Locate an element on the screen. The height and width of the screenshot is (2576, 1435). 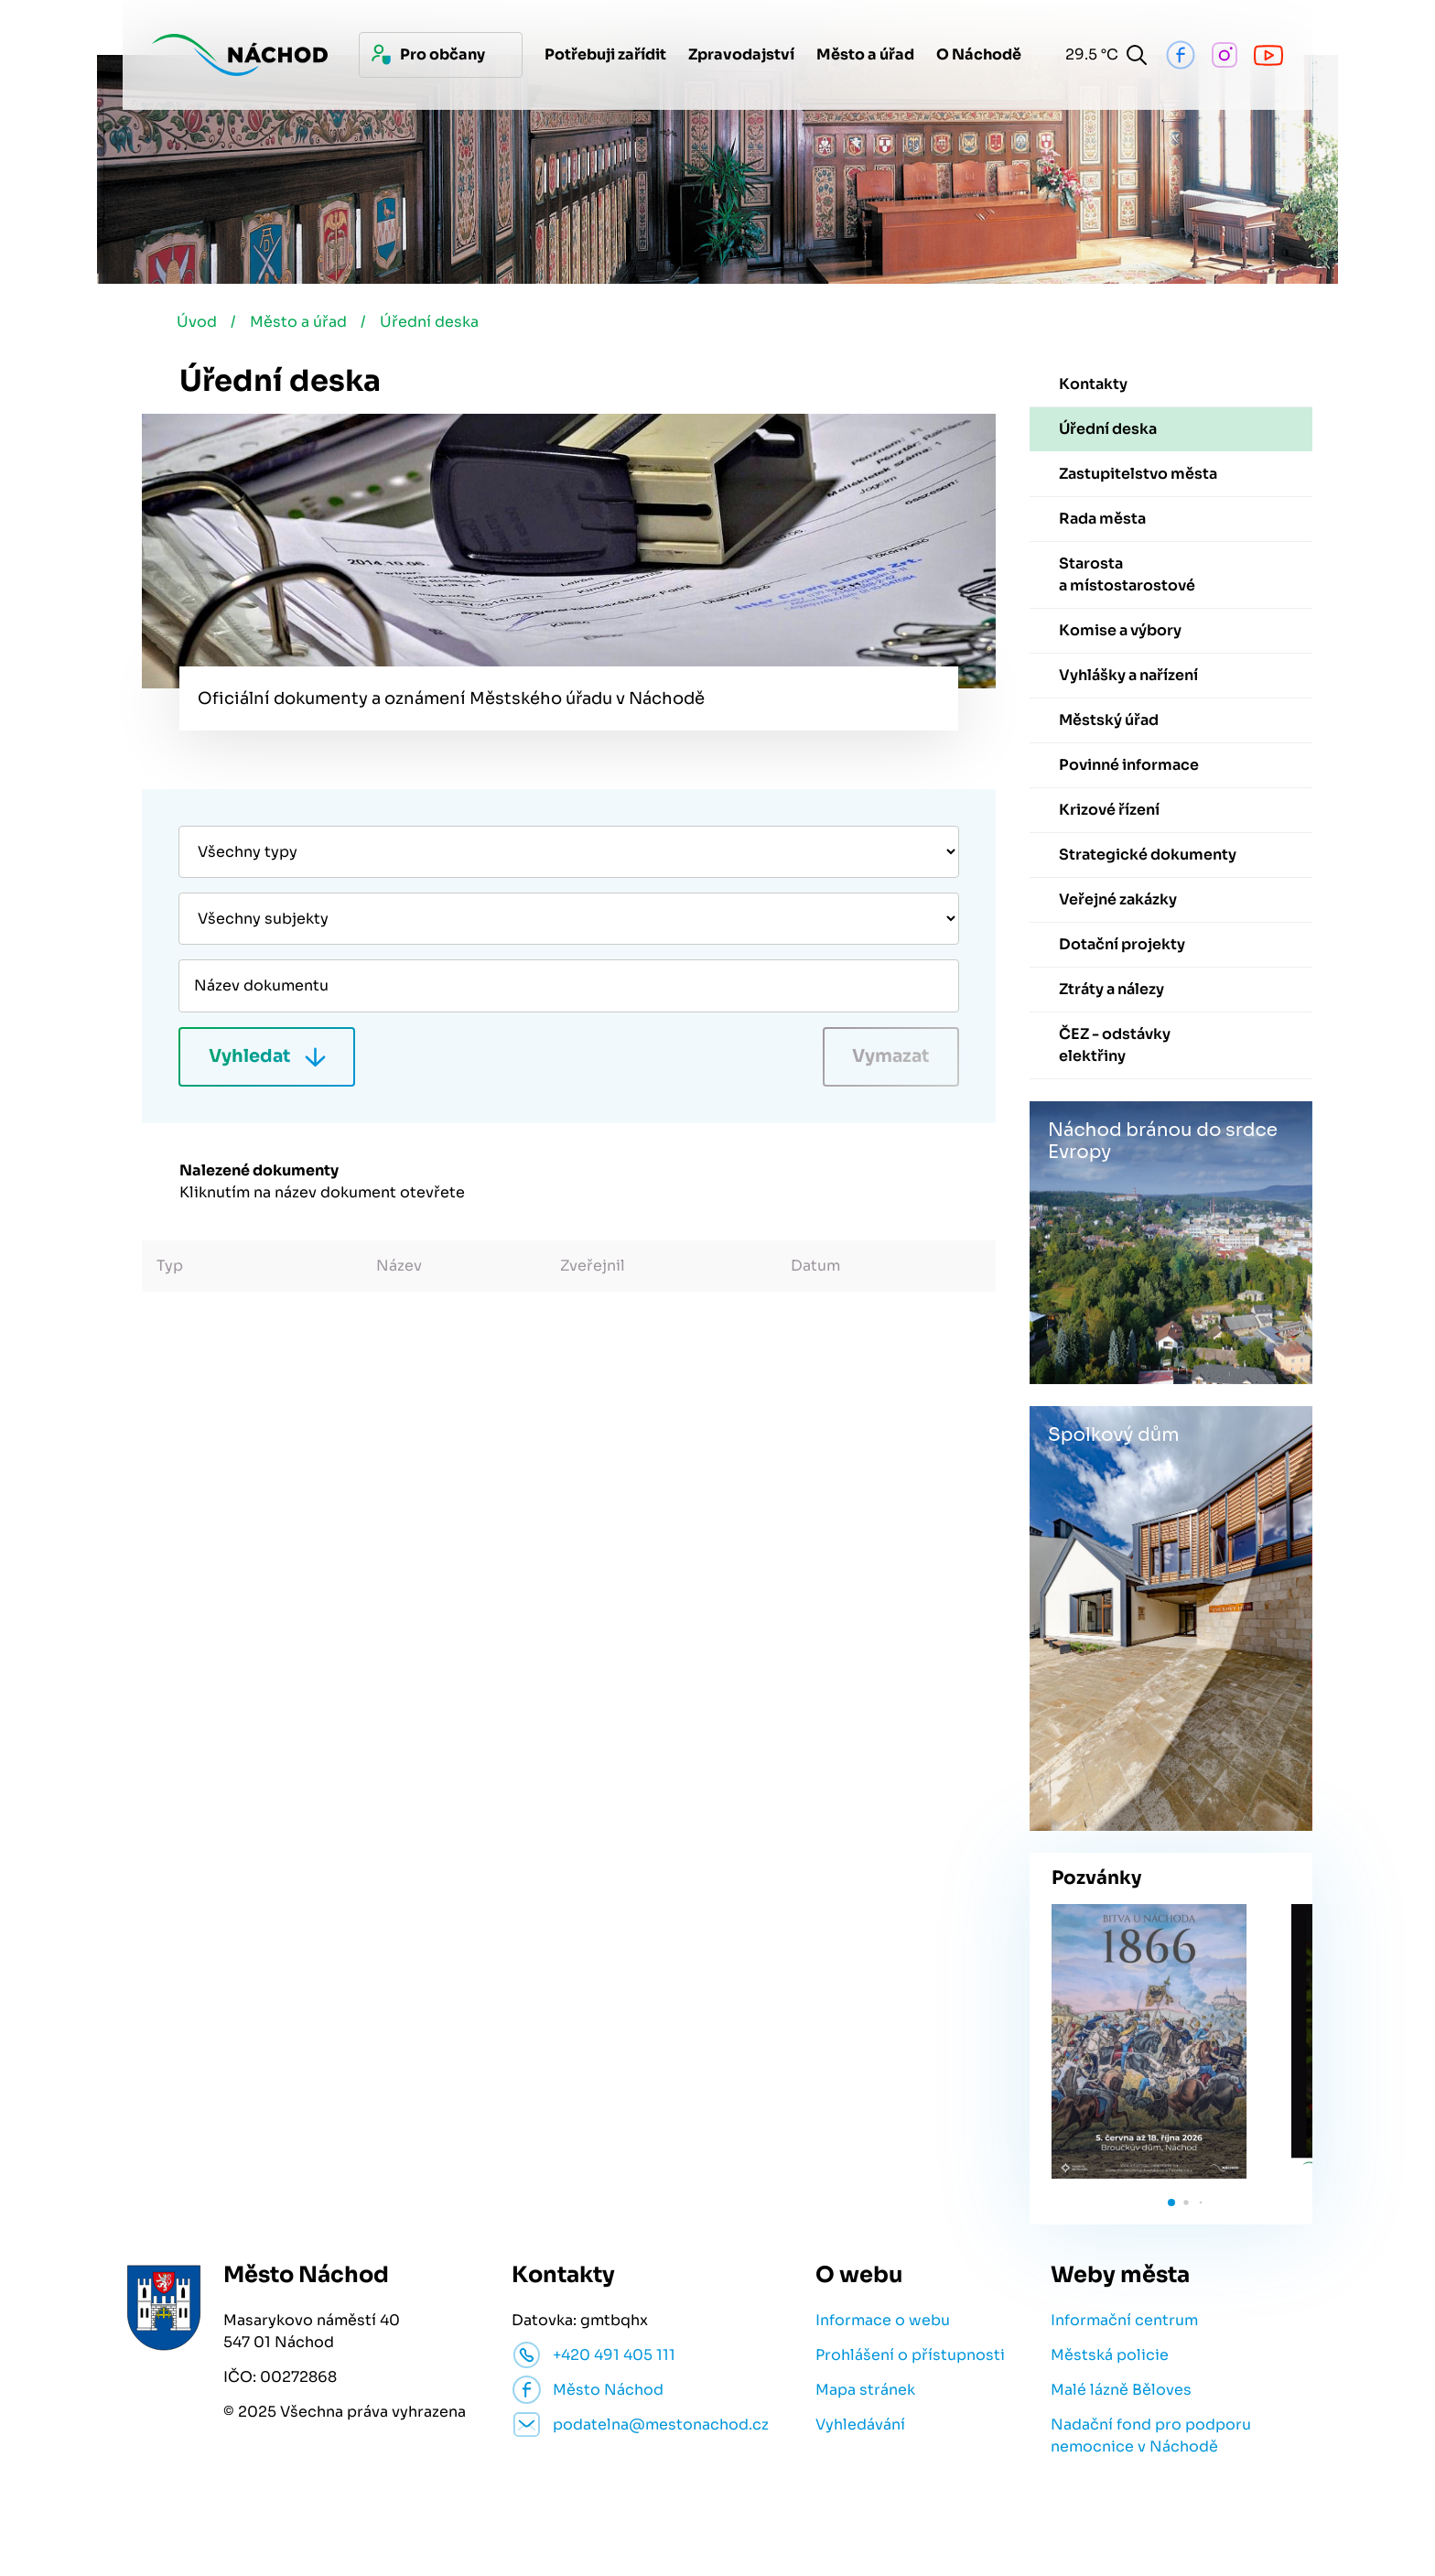
[button] is located at coordinates (1171, 2204).